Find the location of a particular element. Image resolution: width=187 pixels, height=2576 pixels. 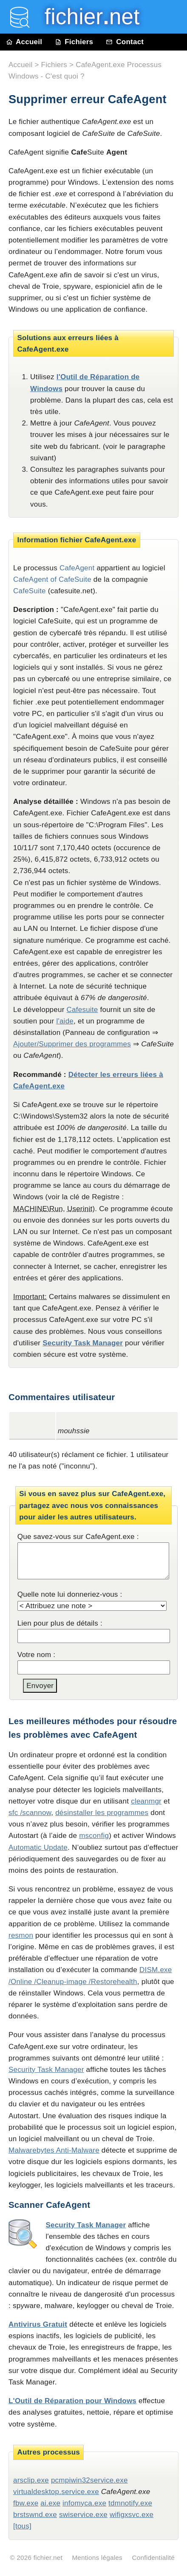

Mentions légales is located at coordinates (97, 2557).